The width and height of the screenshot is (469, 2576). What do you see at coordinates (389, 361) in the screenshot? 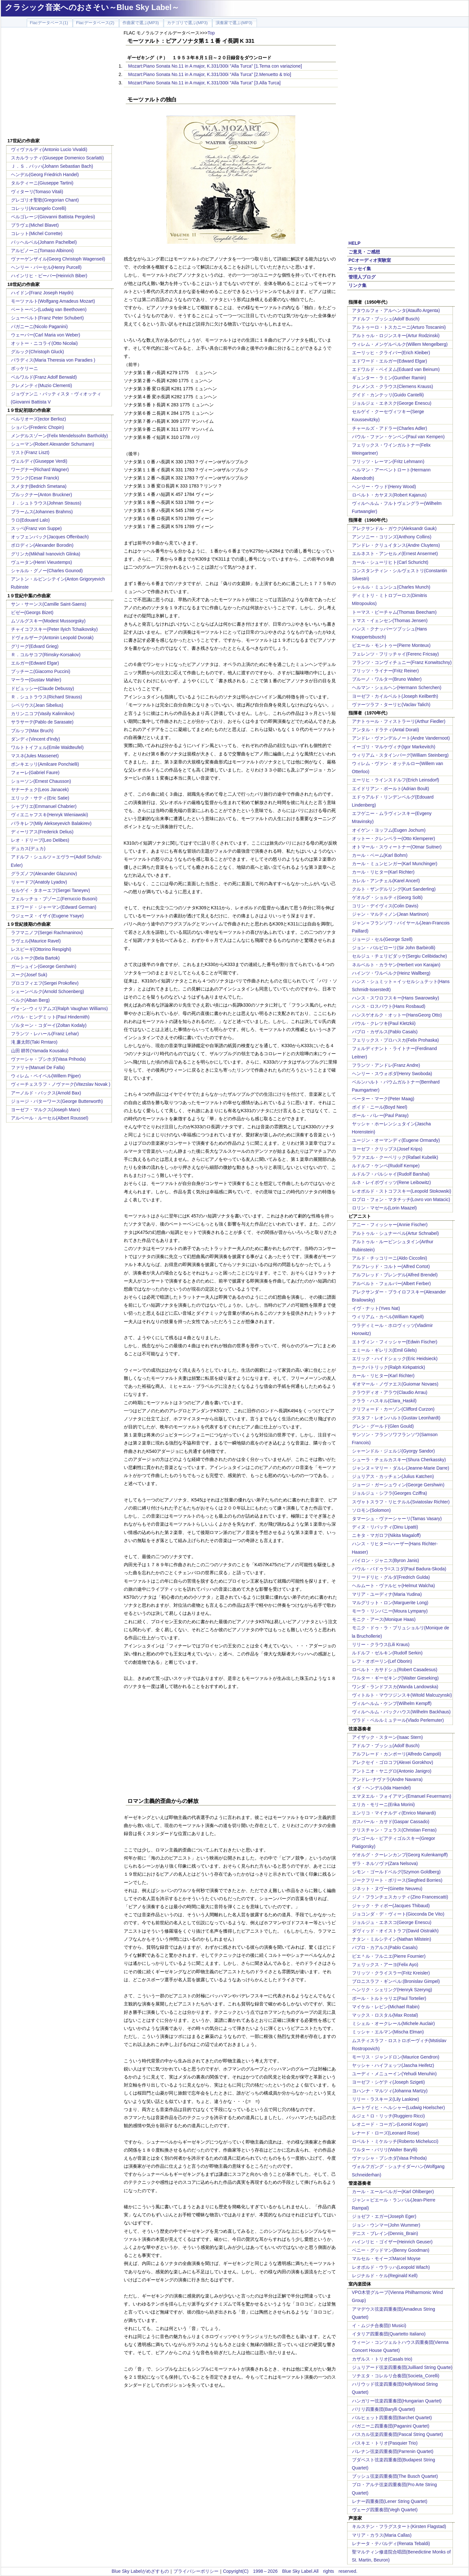
I see `エドワード・エルガー(Edward Elgar)` at bounding box center [389, 361].